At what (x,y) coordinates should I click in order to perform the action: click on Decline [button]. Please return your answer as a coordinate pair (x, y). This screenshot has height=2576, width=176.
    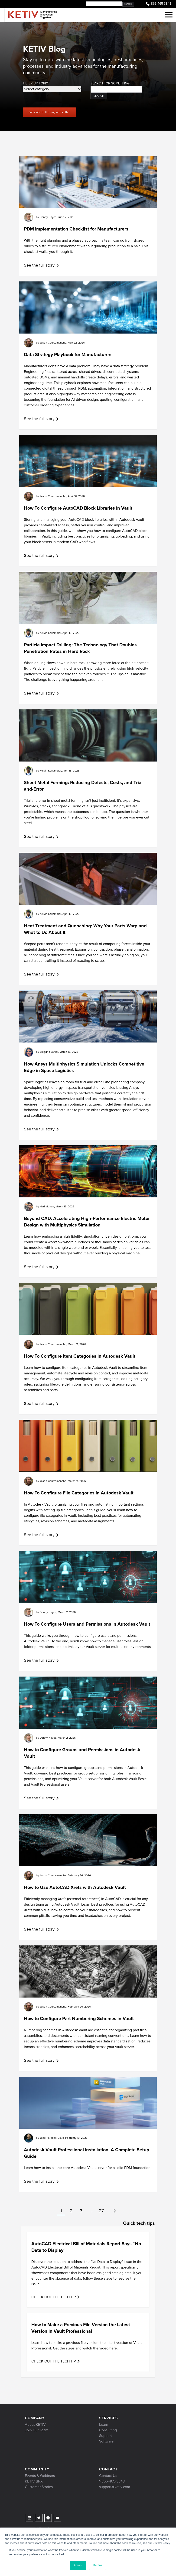
    Looking at the image, I should click on (97, 2565).